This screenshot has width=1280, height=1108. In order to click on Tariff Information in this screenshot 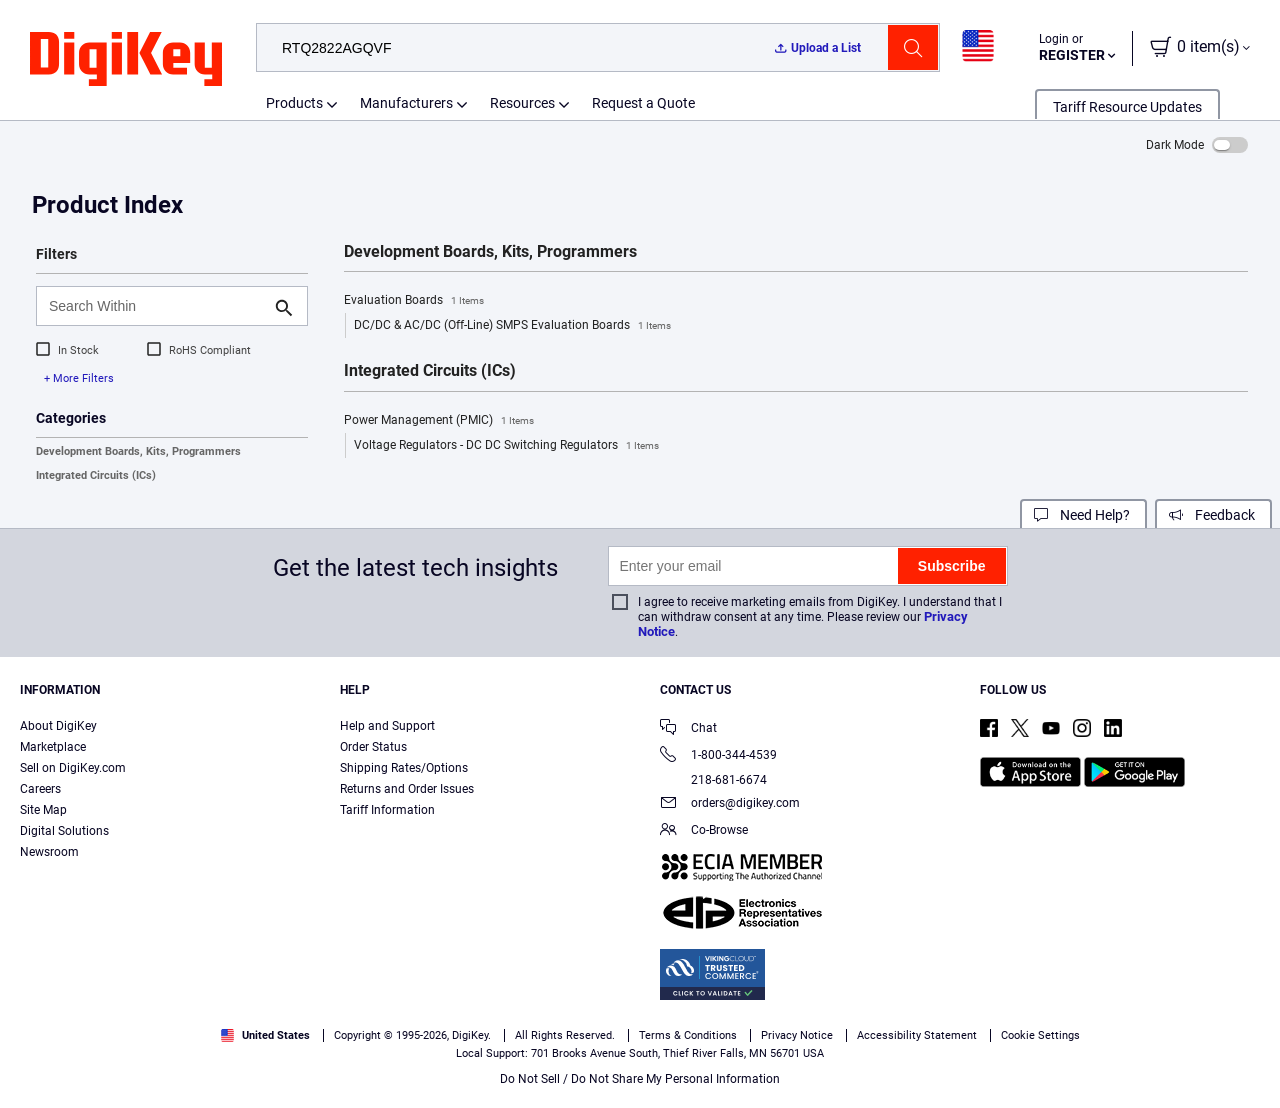, I will do `click(387, 810)`.